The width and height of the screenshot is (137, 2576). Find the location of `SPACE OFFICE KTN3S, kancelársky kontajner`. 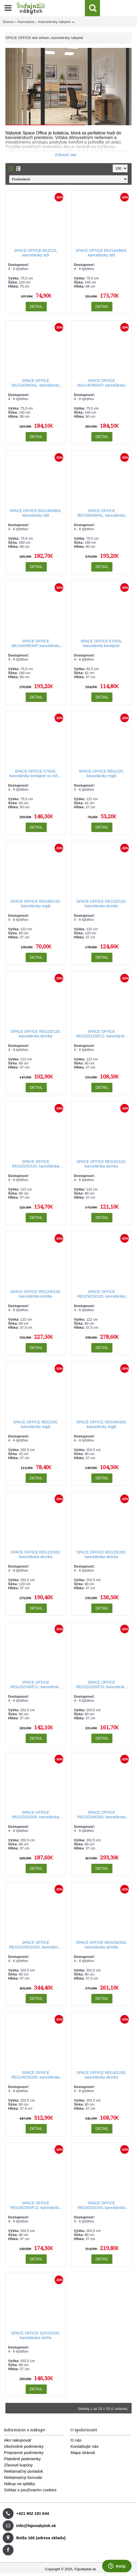

SPACE OFFICE KTN3S, kancelársky kontajner is located at coordinates (101, 643).